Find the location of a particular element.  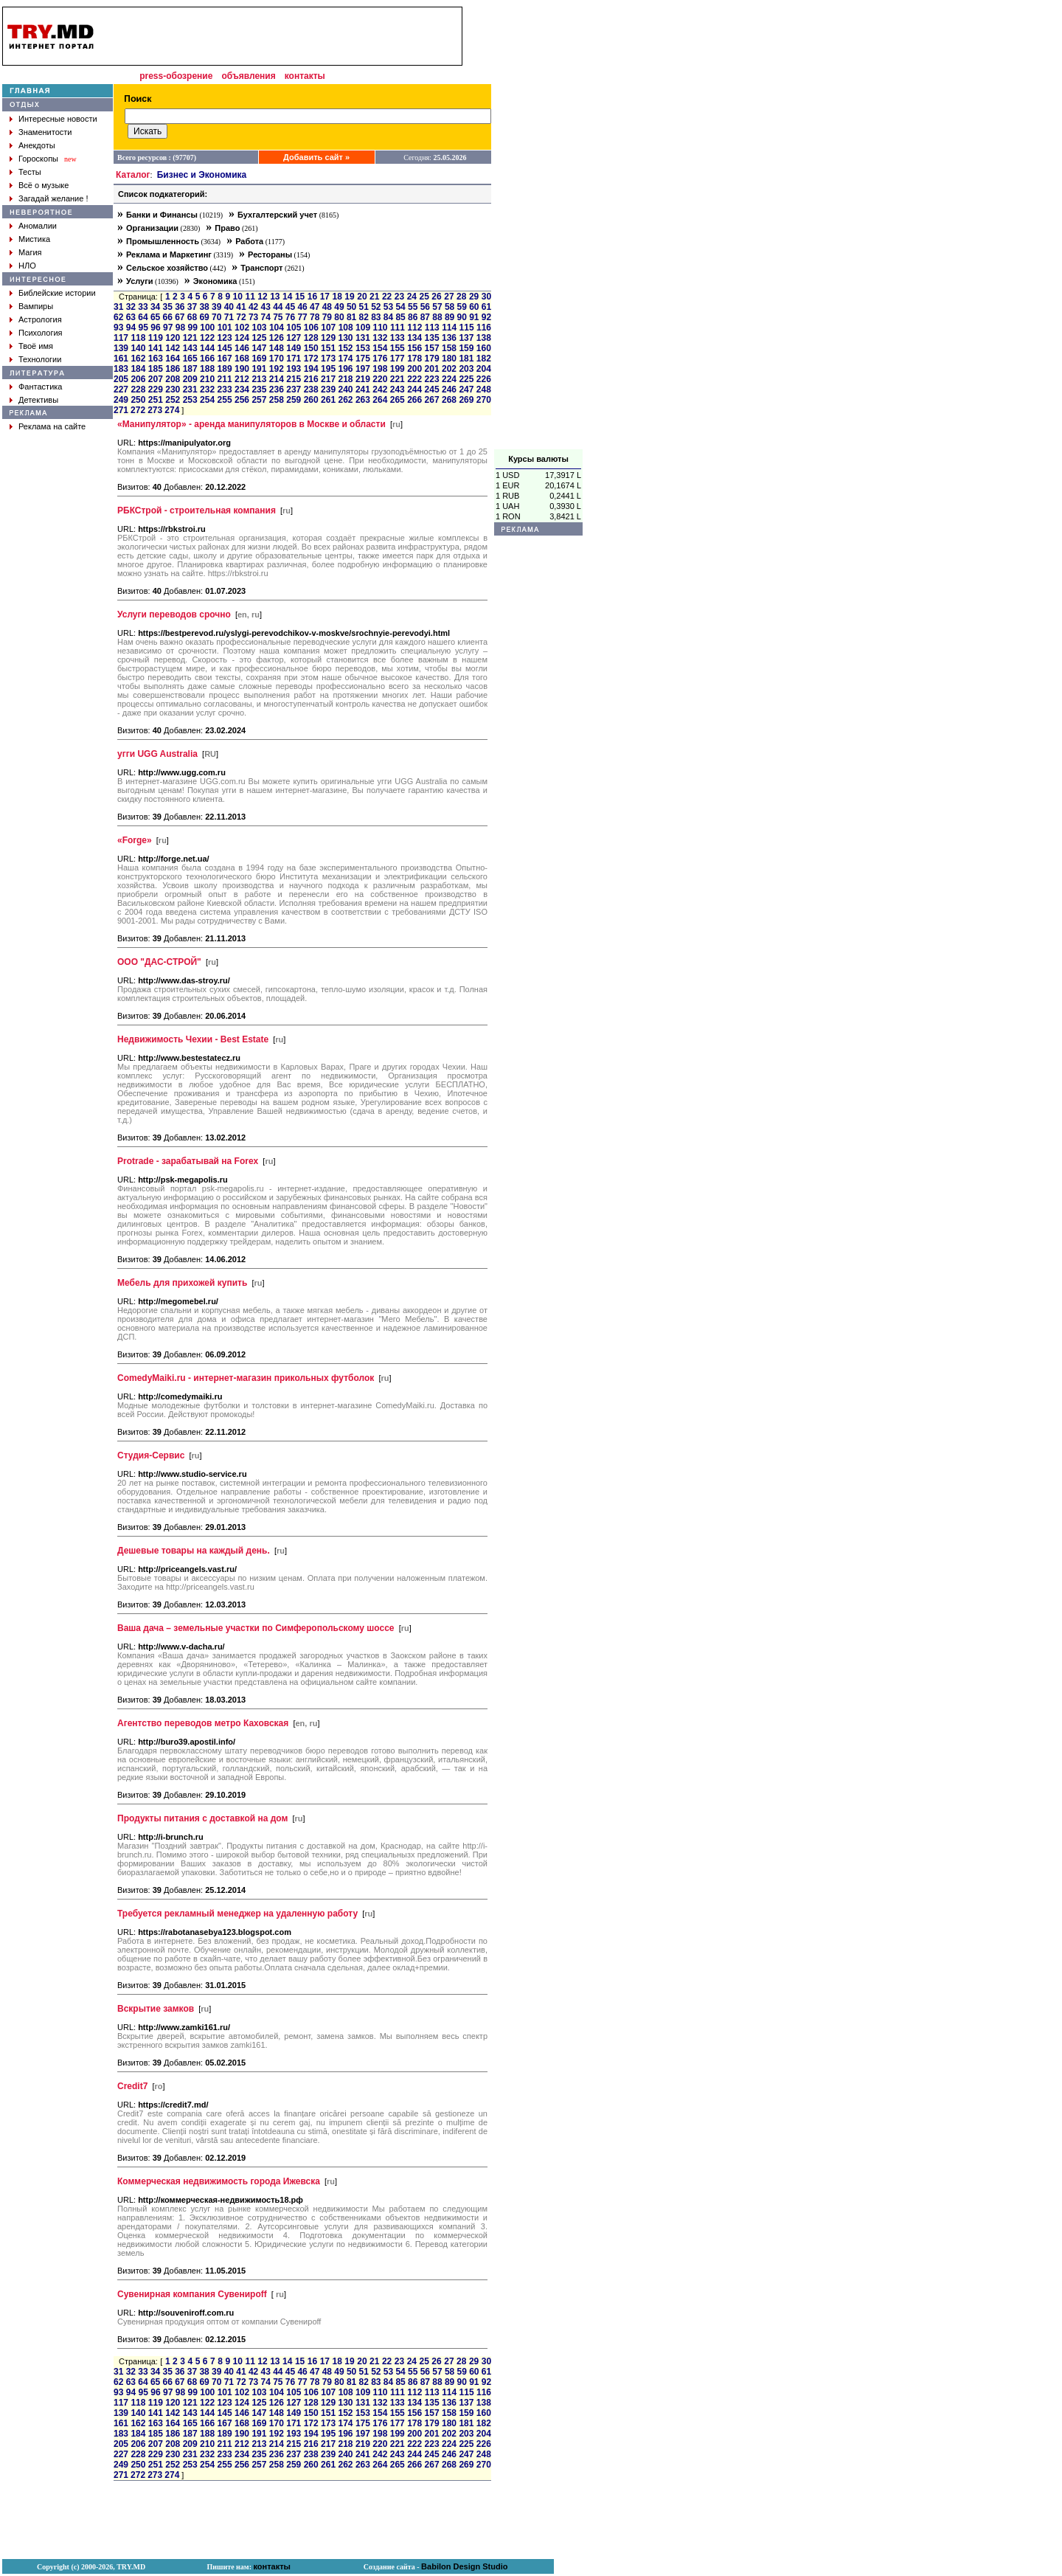

252 is located at coordinates (172, 400).